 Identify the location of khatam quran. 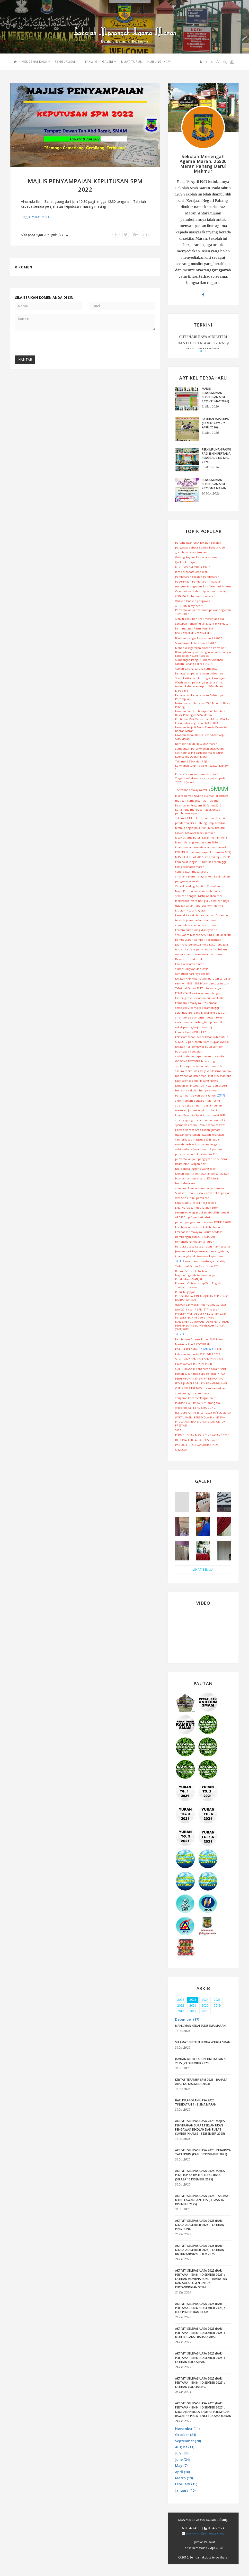
(184, 930).